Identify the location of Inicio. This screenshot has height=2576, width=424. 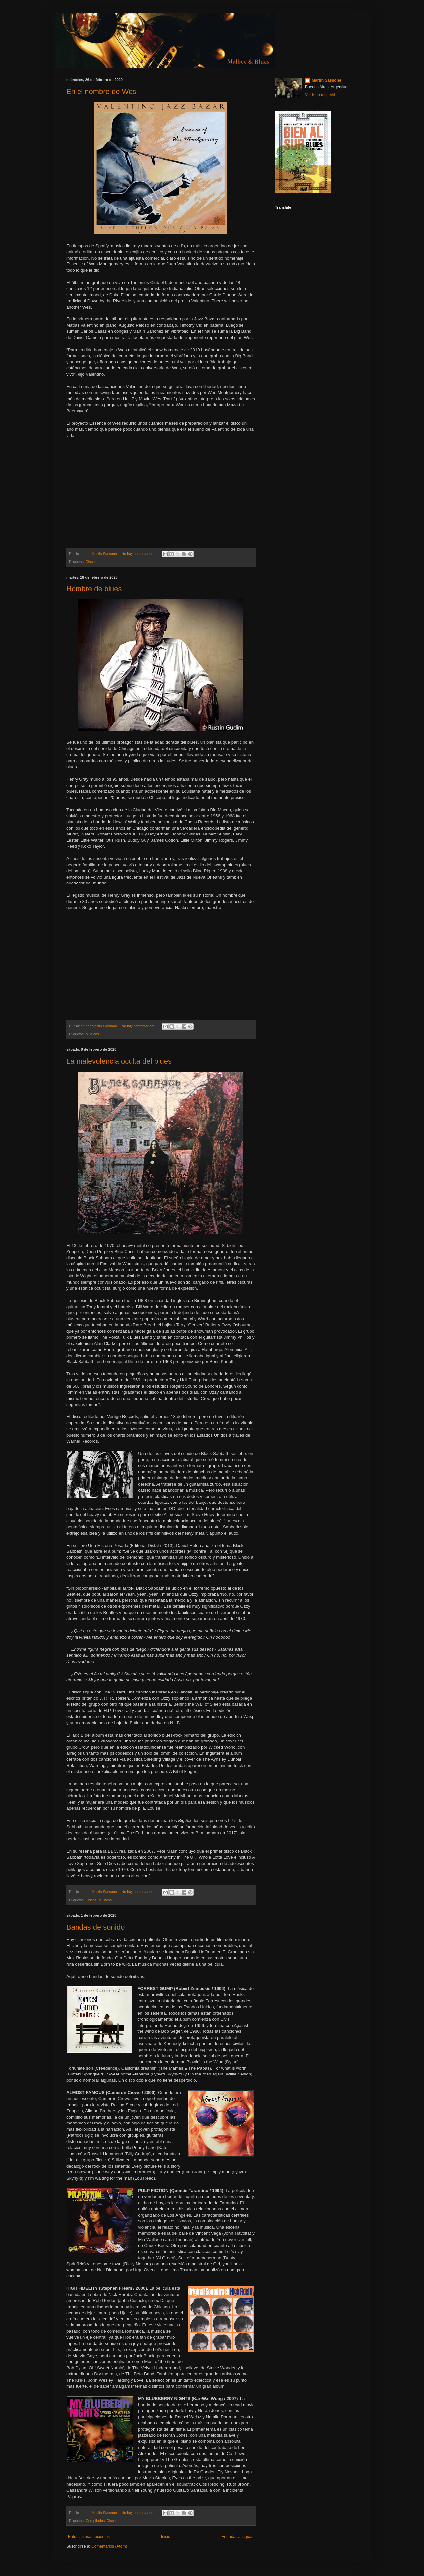
(165, 2536).